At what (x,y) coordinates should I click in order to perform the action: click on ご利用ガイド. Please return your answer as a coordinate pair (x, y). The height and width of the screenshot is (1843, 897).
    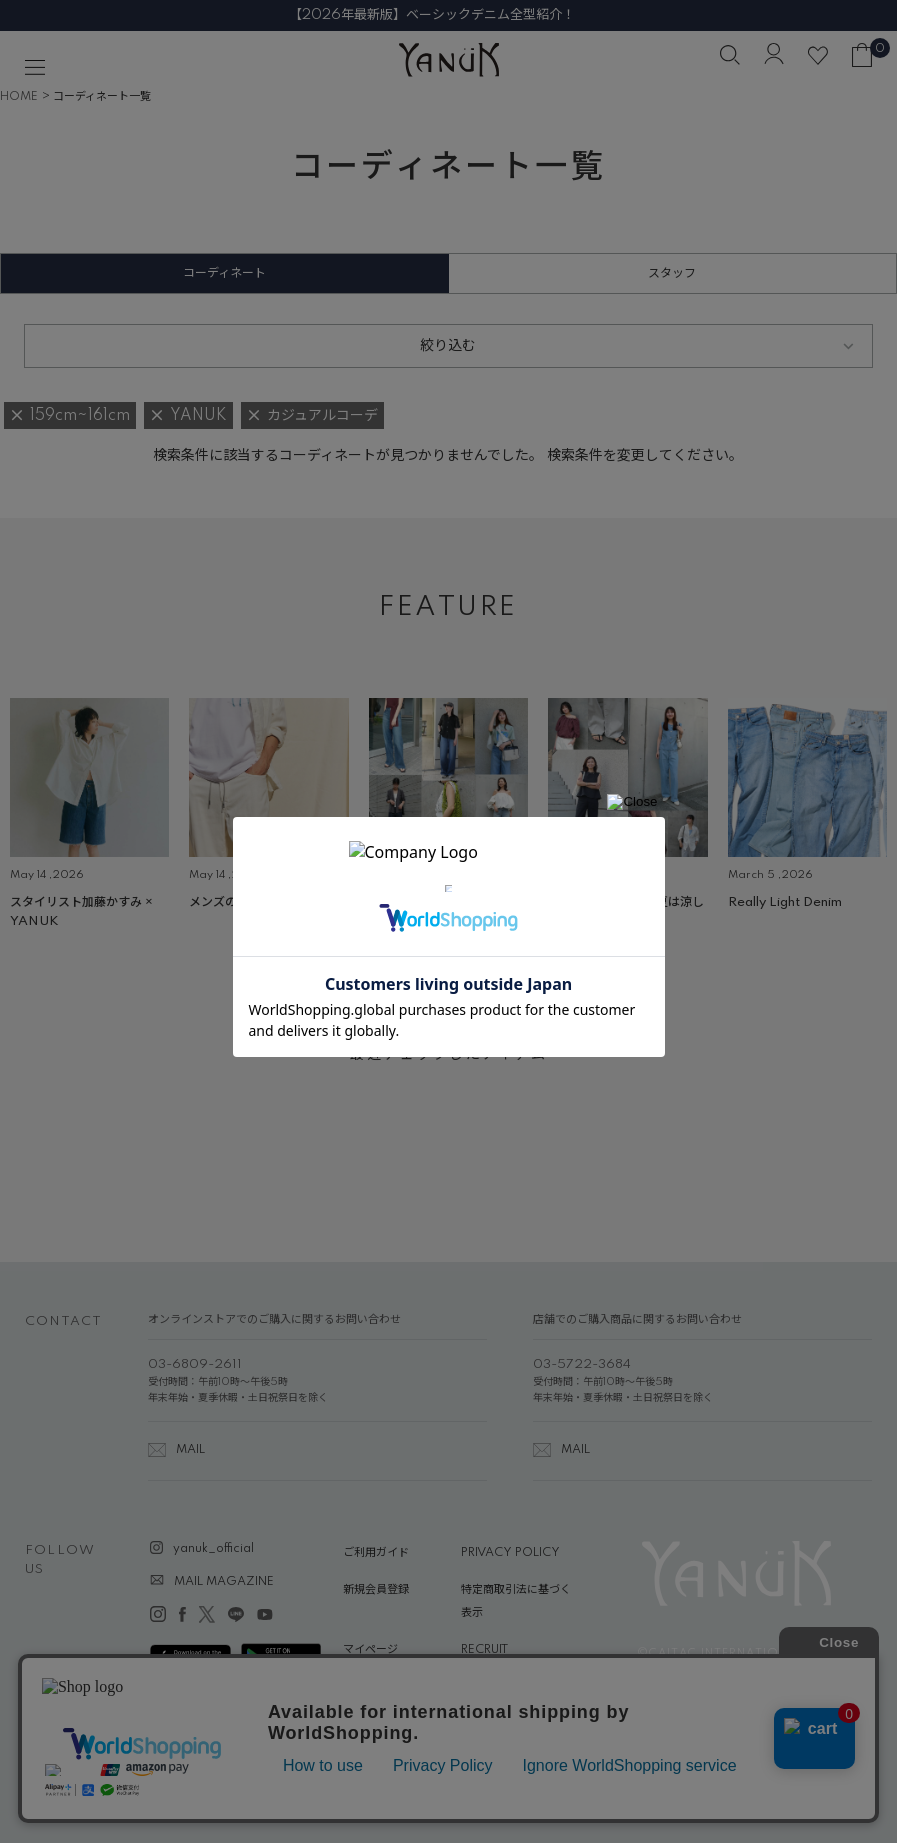
    Looking at the image, I should click on (376, 1553).